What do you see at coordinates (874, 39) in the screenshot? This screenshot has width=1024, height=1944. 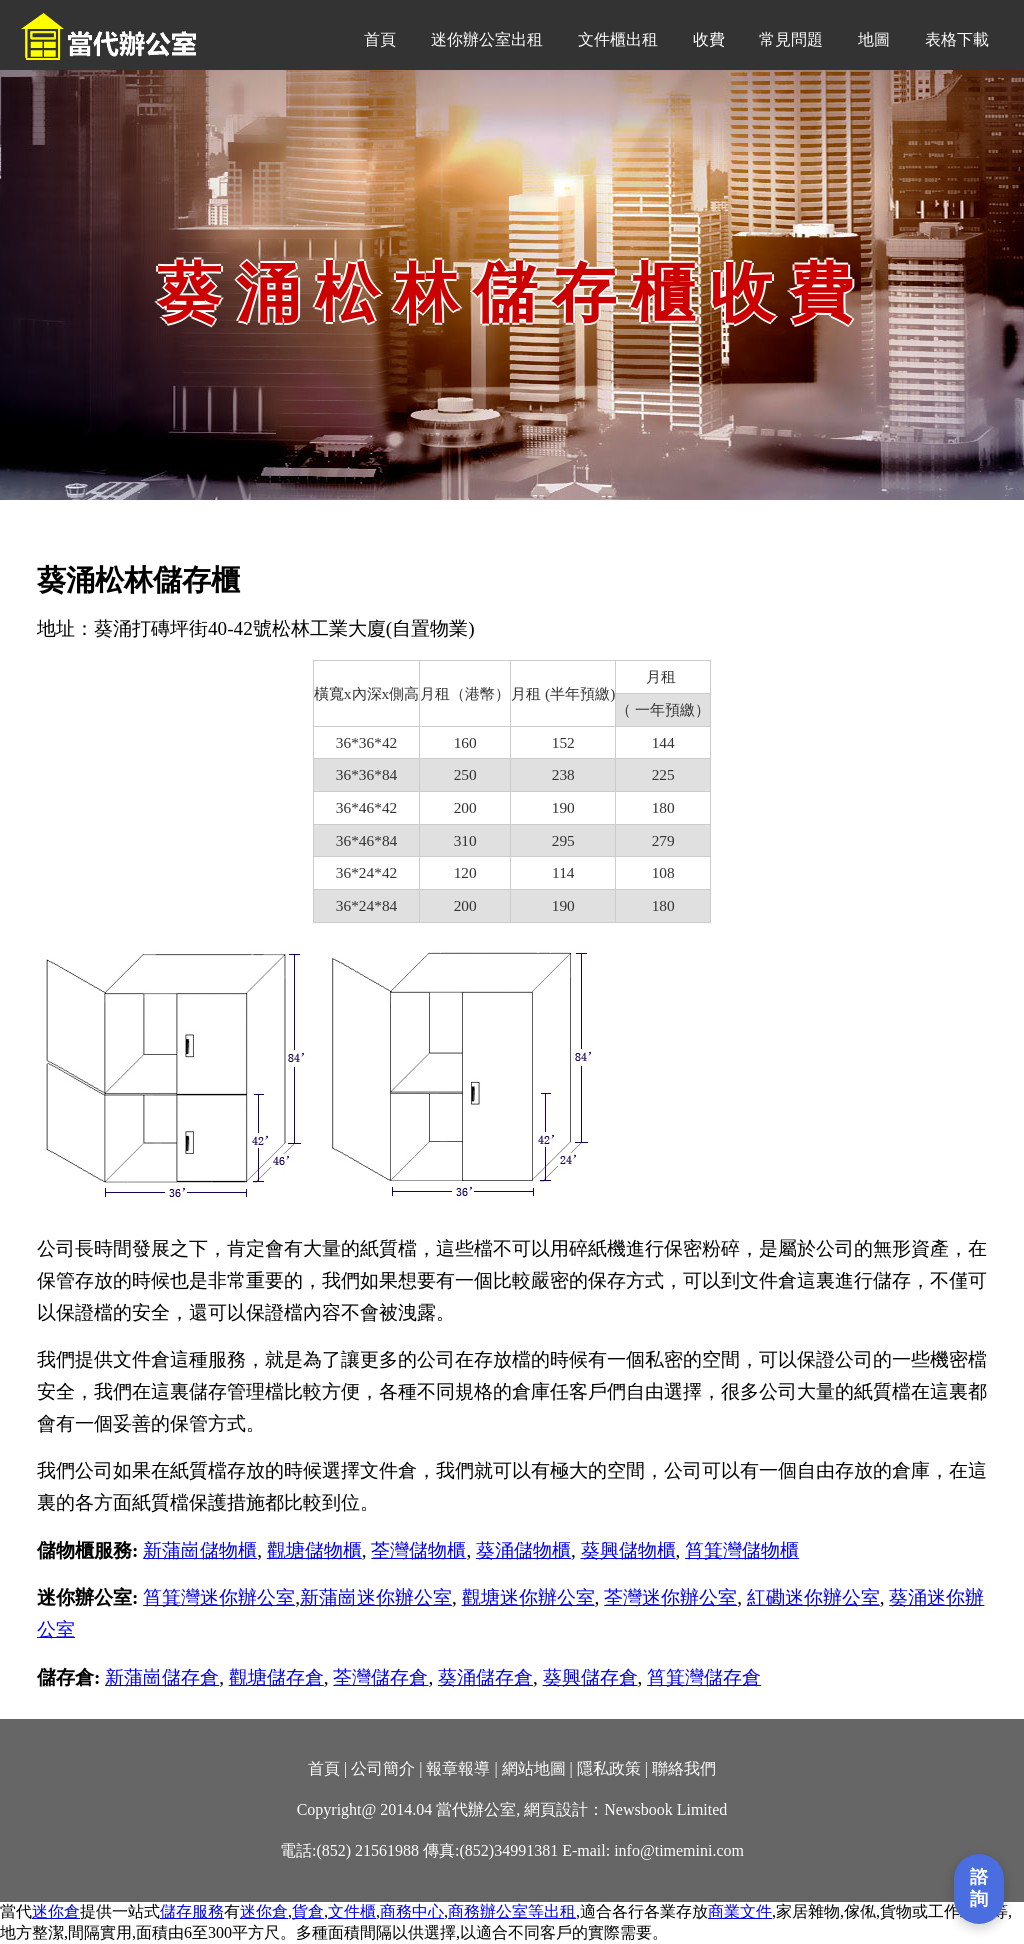 I see `地圖` at bounding box center [874, 39].